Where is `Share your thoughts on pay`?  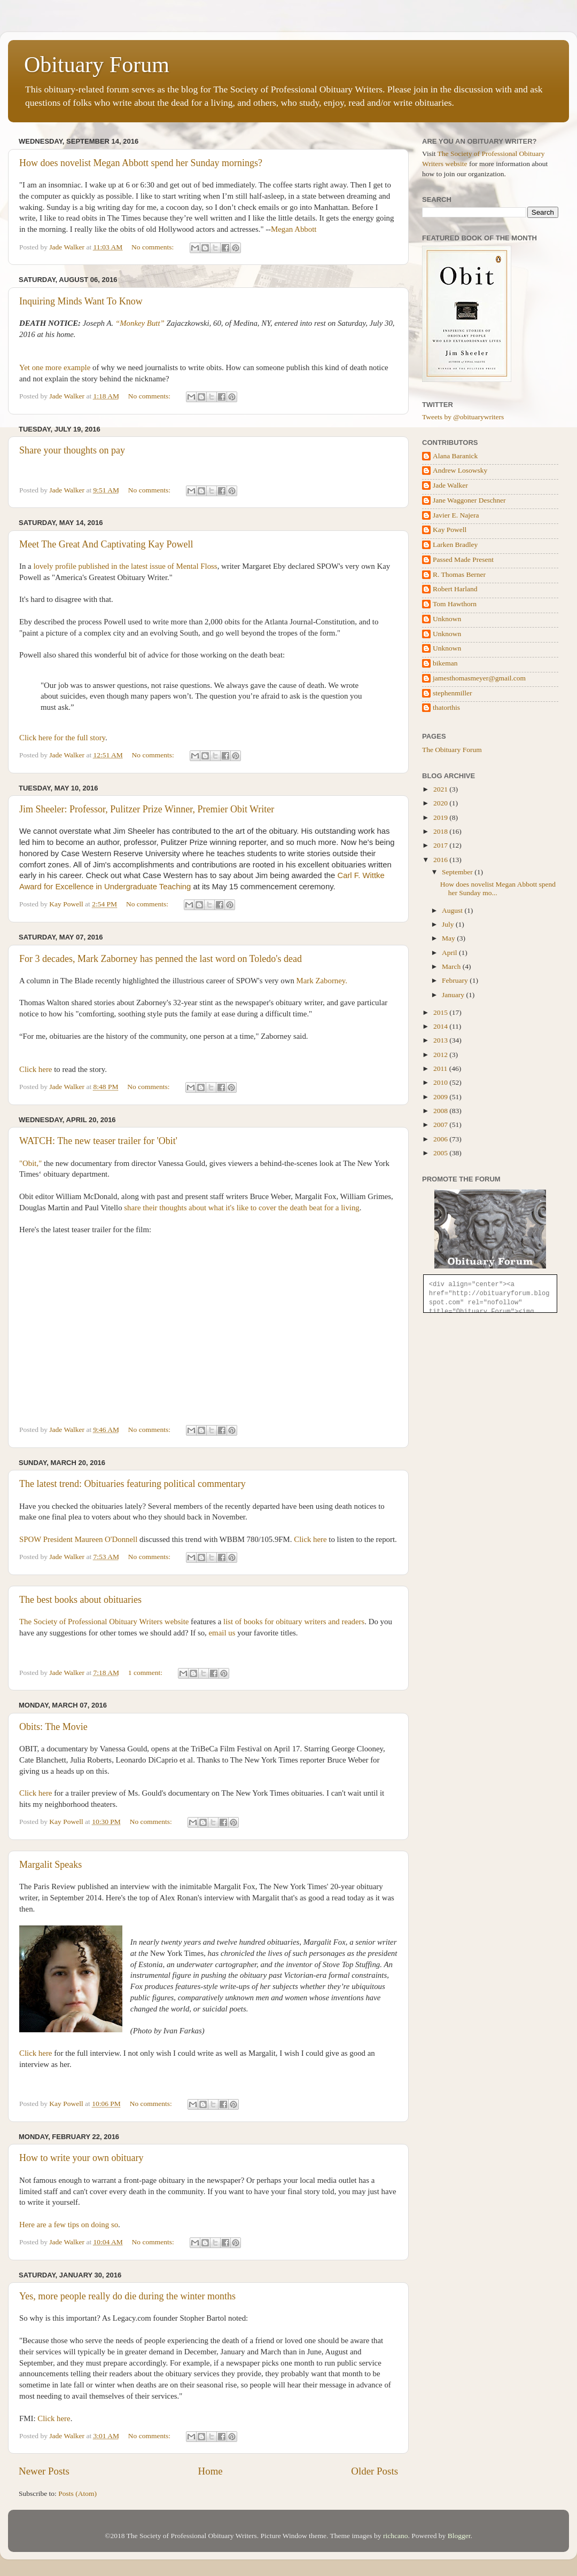
Share your thoughts on pay is located at coordinates (72, 450).